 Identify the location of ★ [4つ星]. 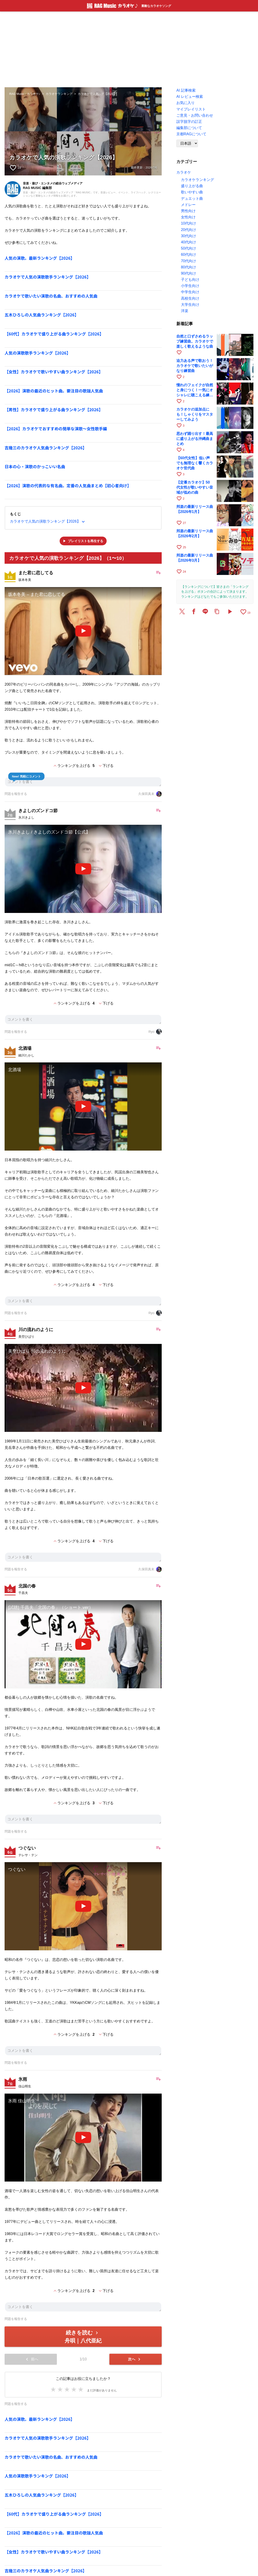
(74, 2389).